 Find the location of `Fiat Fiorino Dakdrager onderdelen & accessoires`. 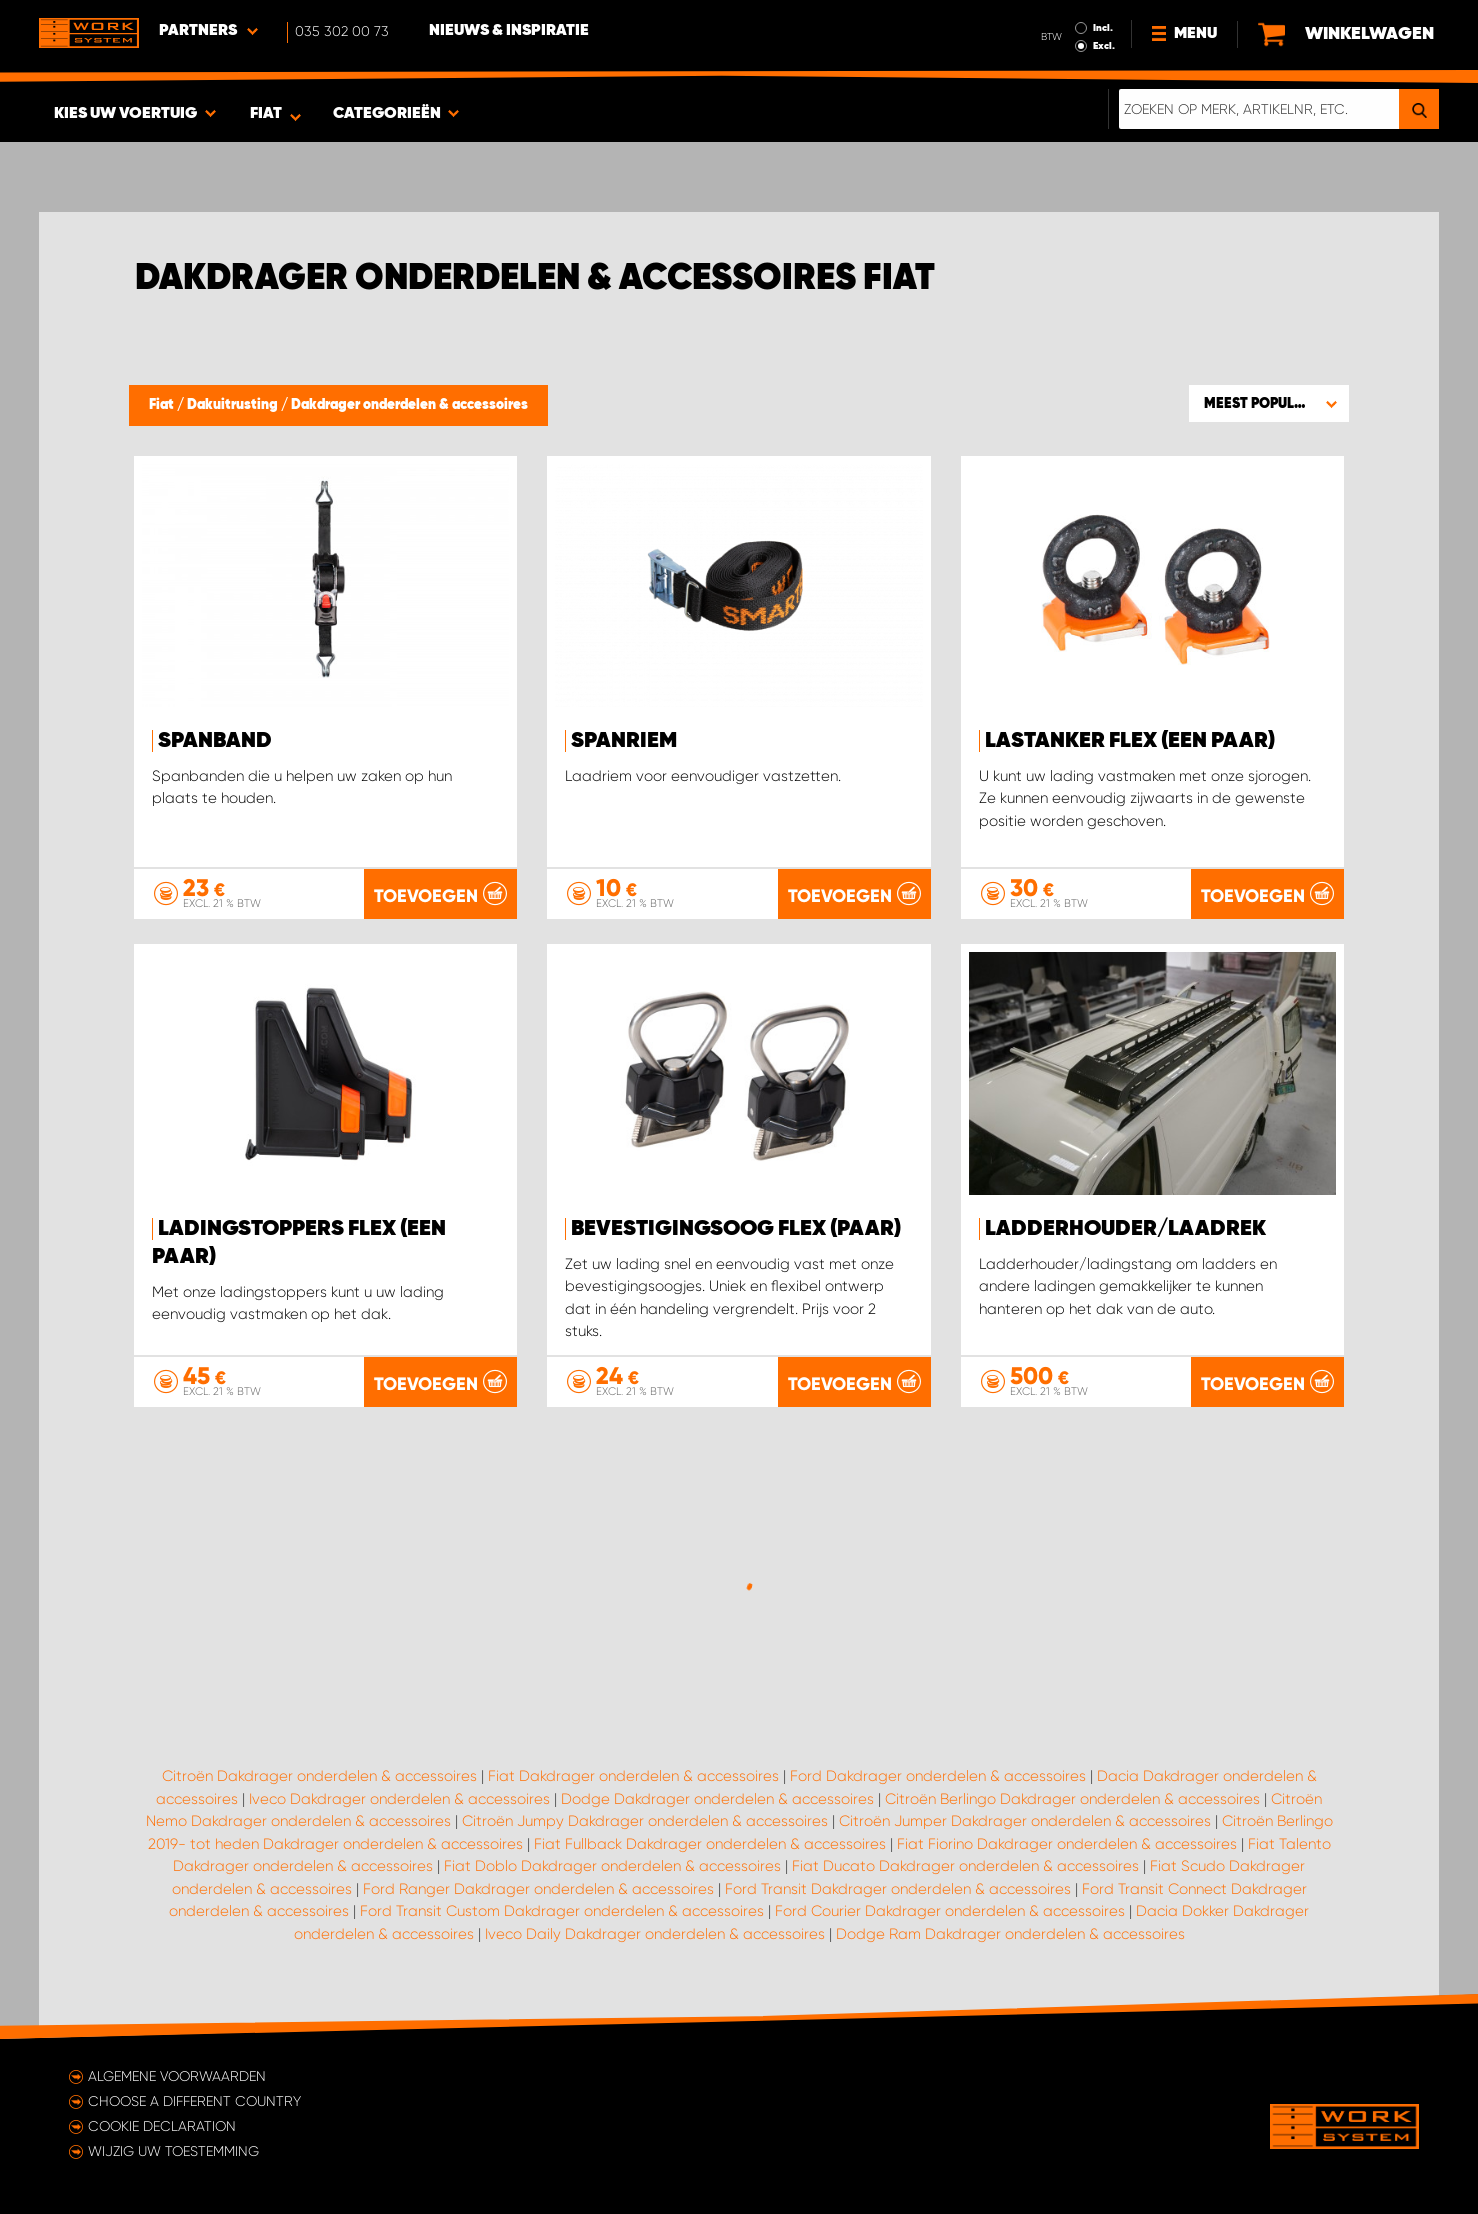

Fiat Fiorino Dakdrager onderdelen & accessoires is located at coordinates (1067, 1844).